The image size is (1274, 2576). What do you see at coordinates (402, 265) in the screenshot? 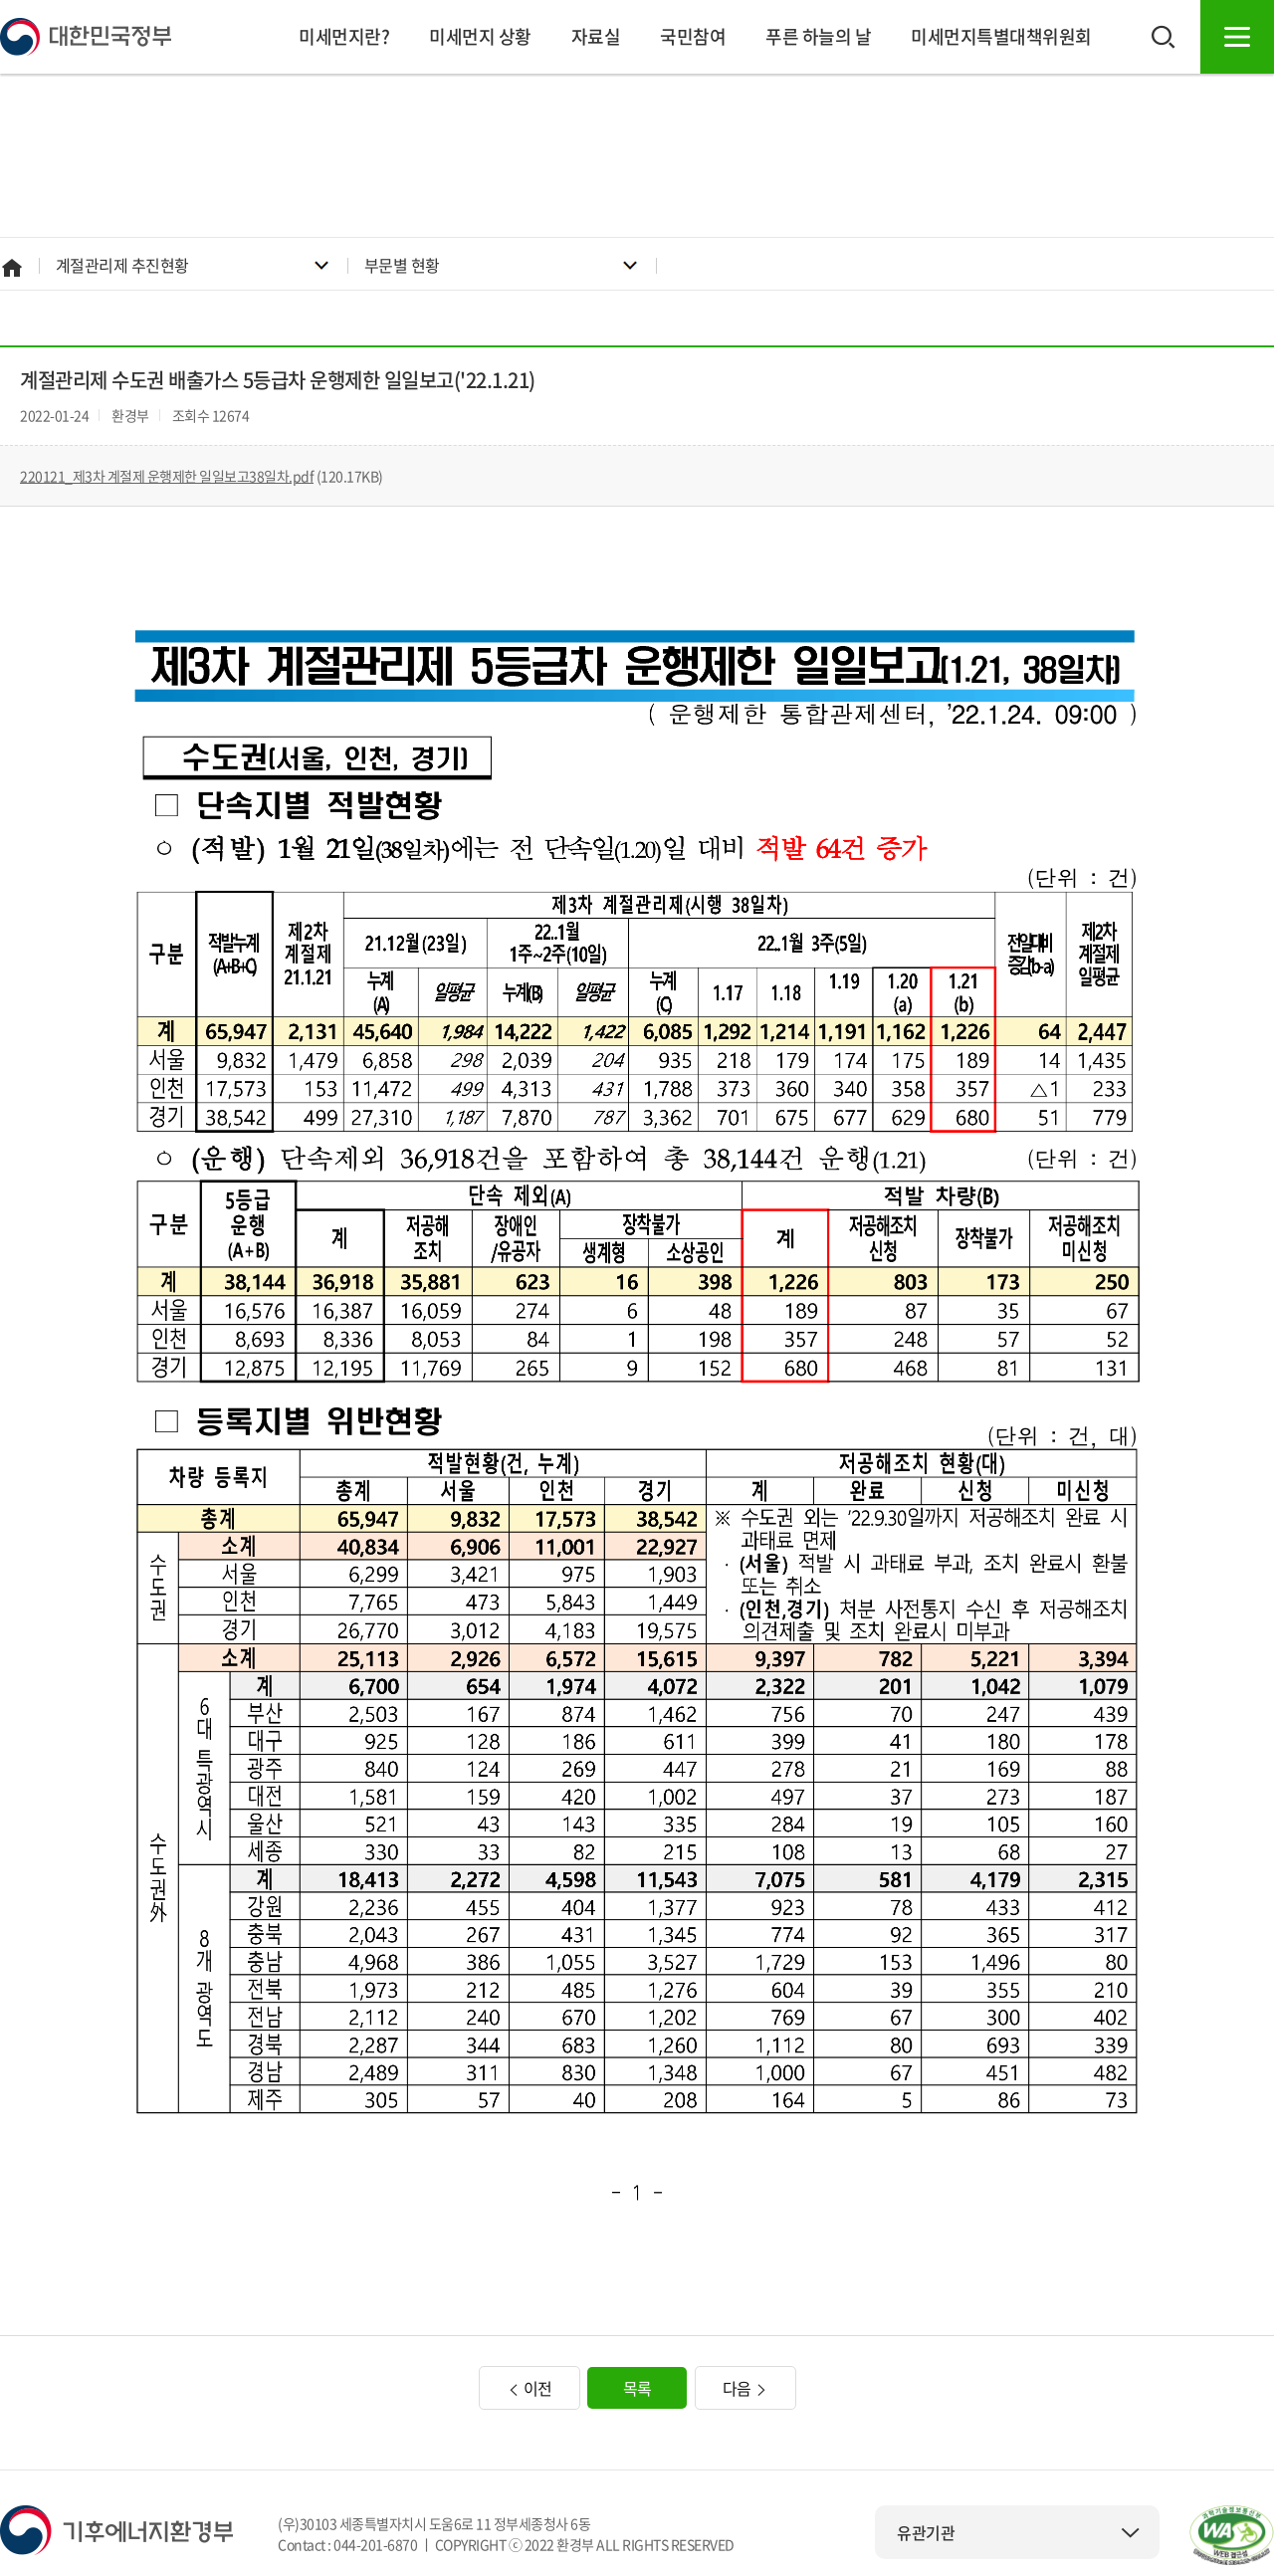
I see `부문별 현황` at bounding box center [402, 265].